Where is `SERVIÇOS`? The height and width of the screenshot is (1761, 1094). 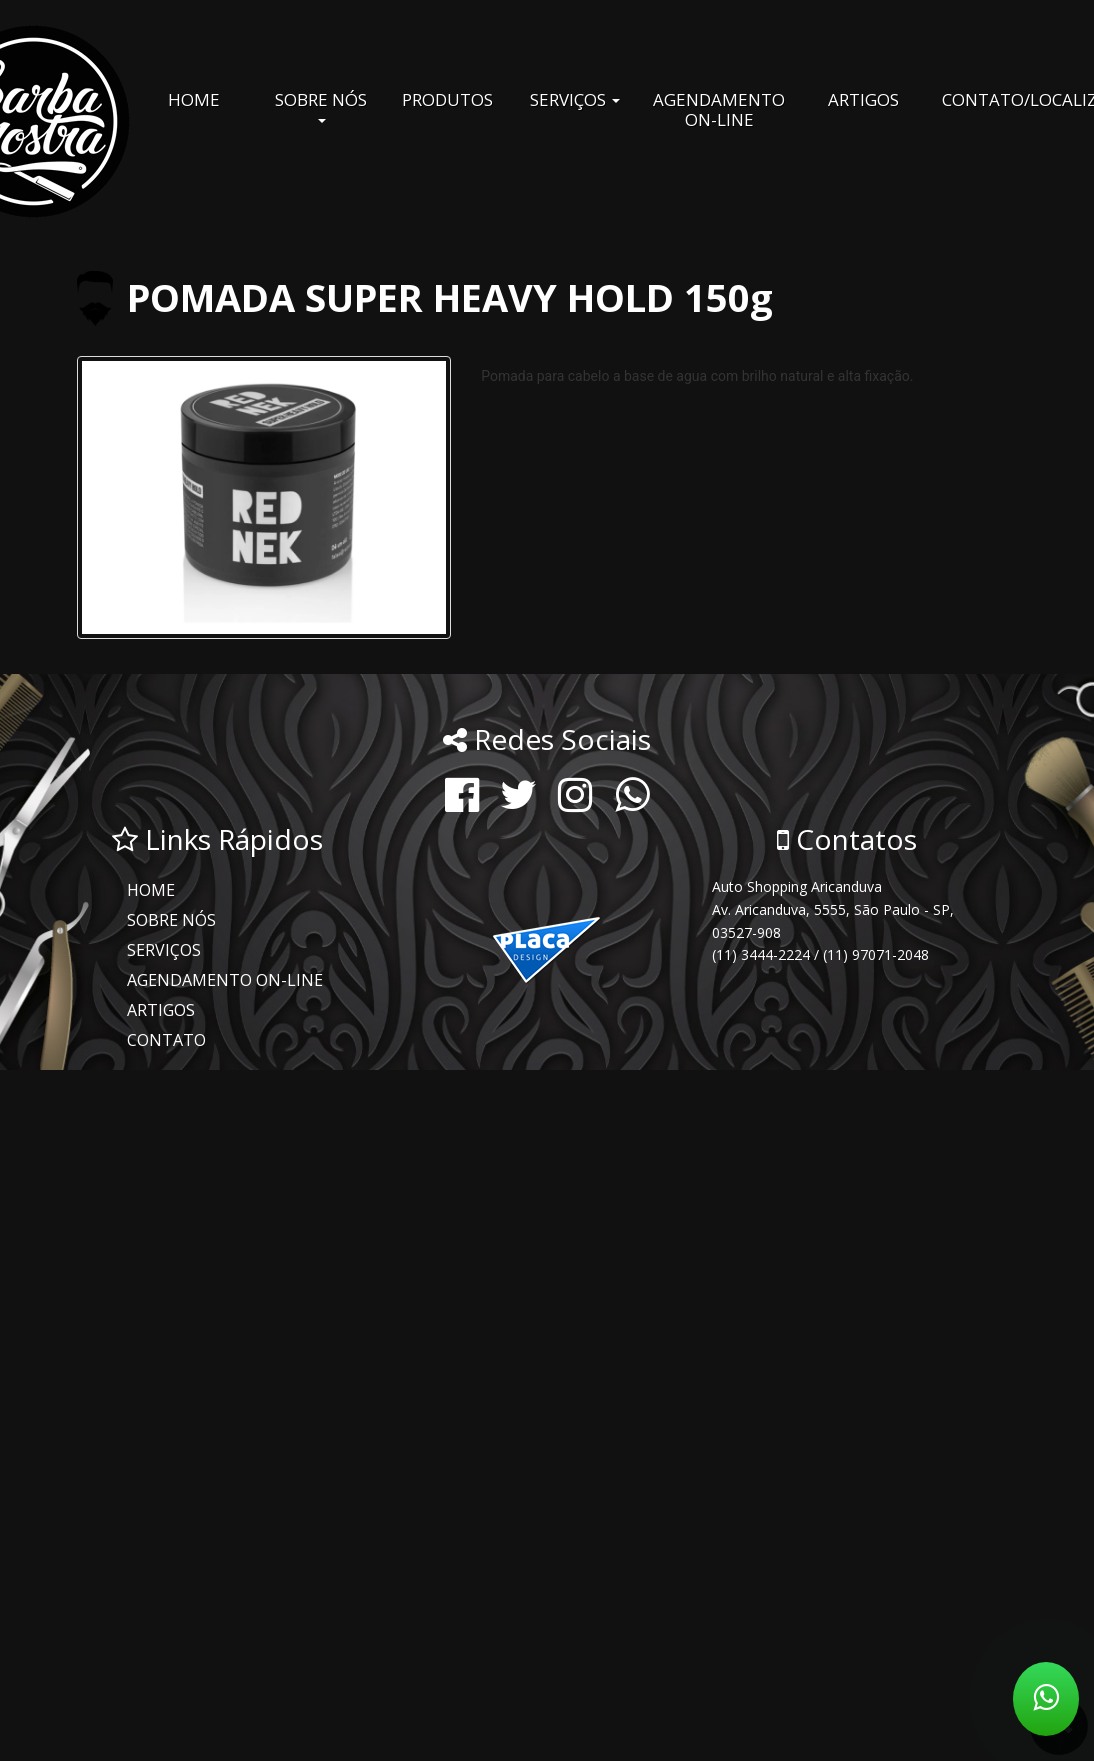
SERVIÇOS is located at coordinates (575, 99).